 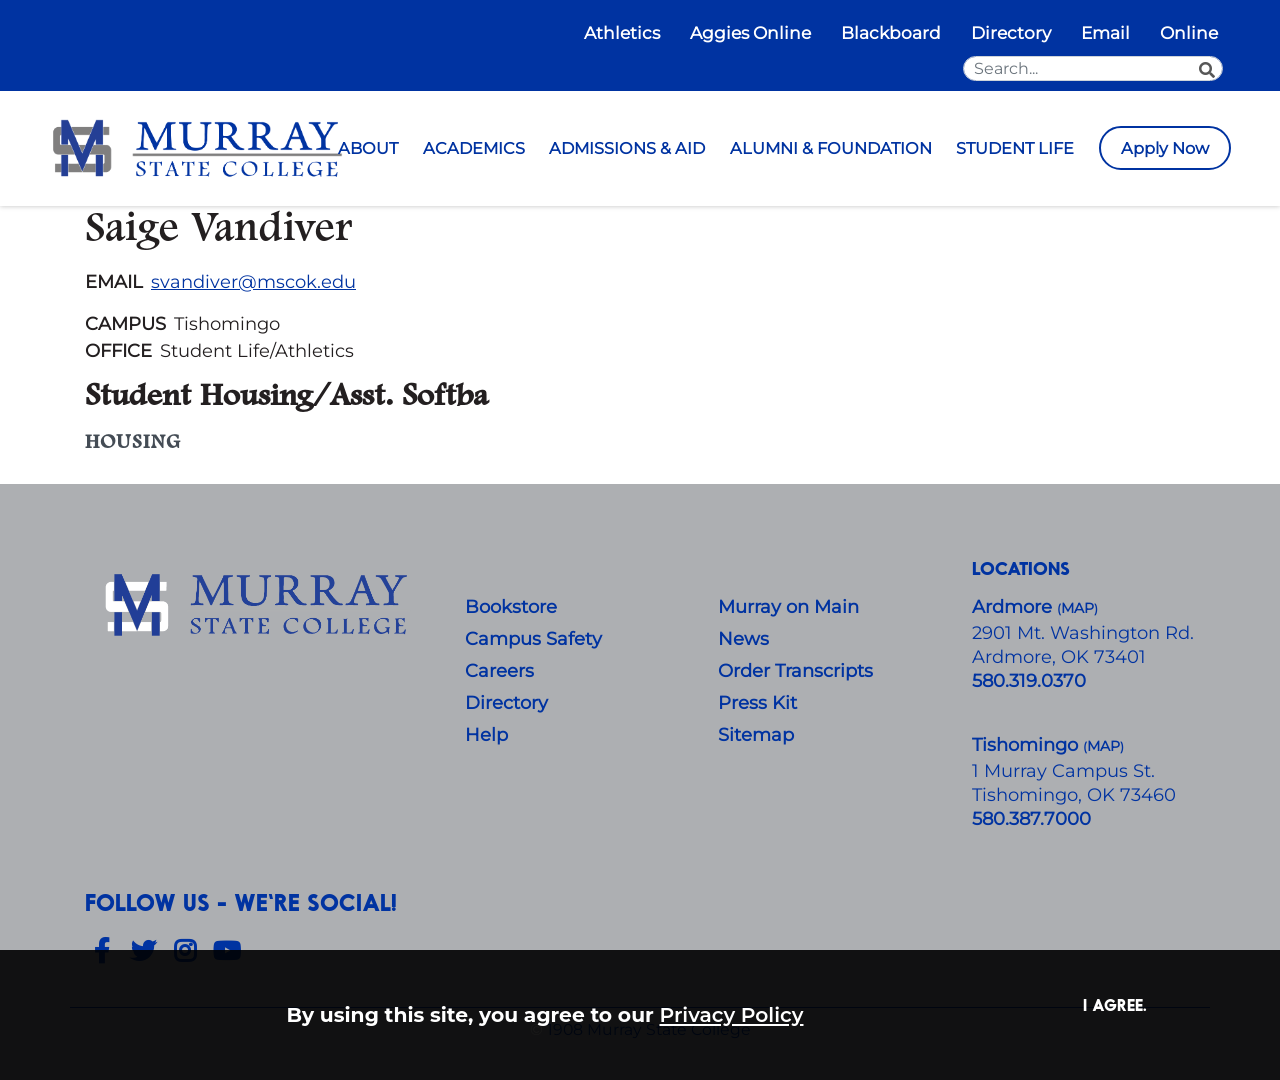 I want to click on Online, so click(x=1189, y=32).